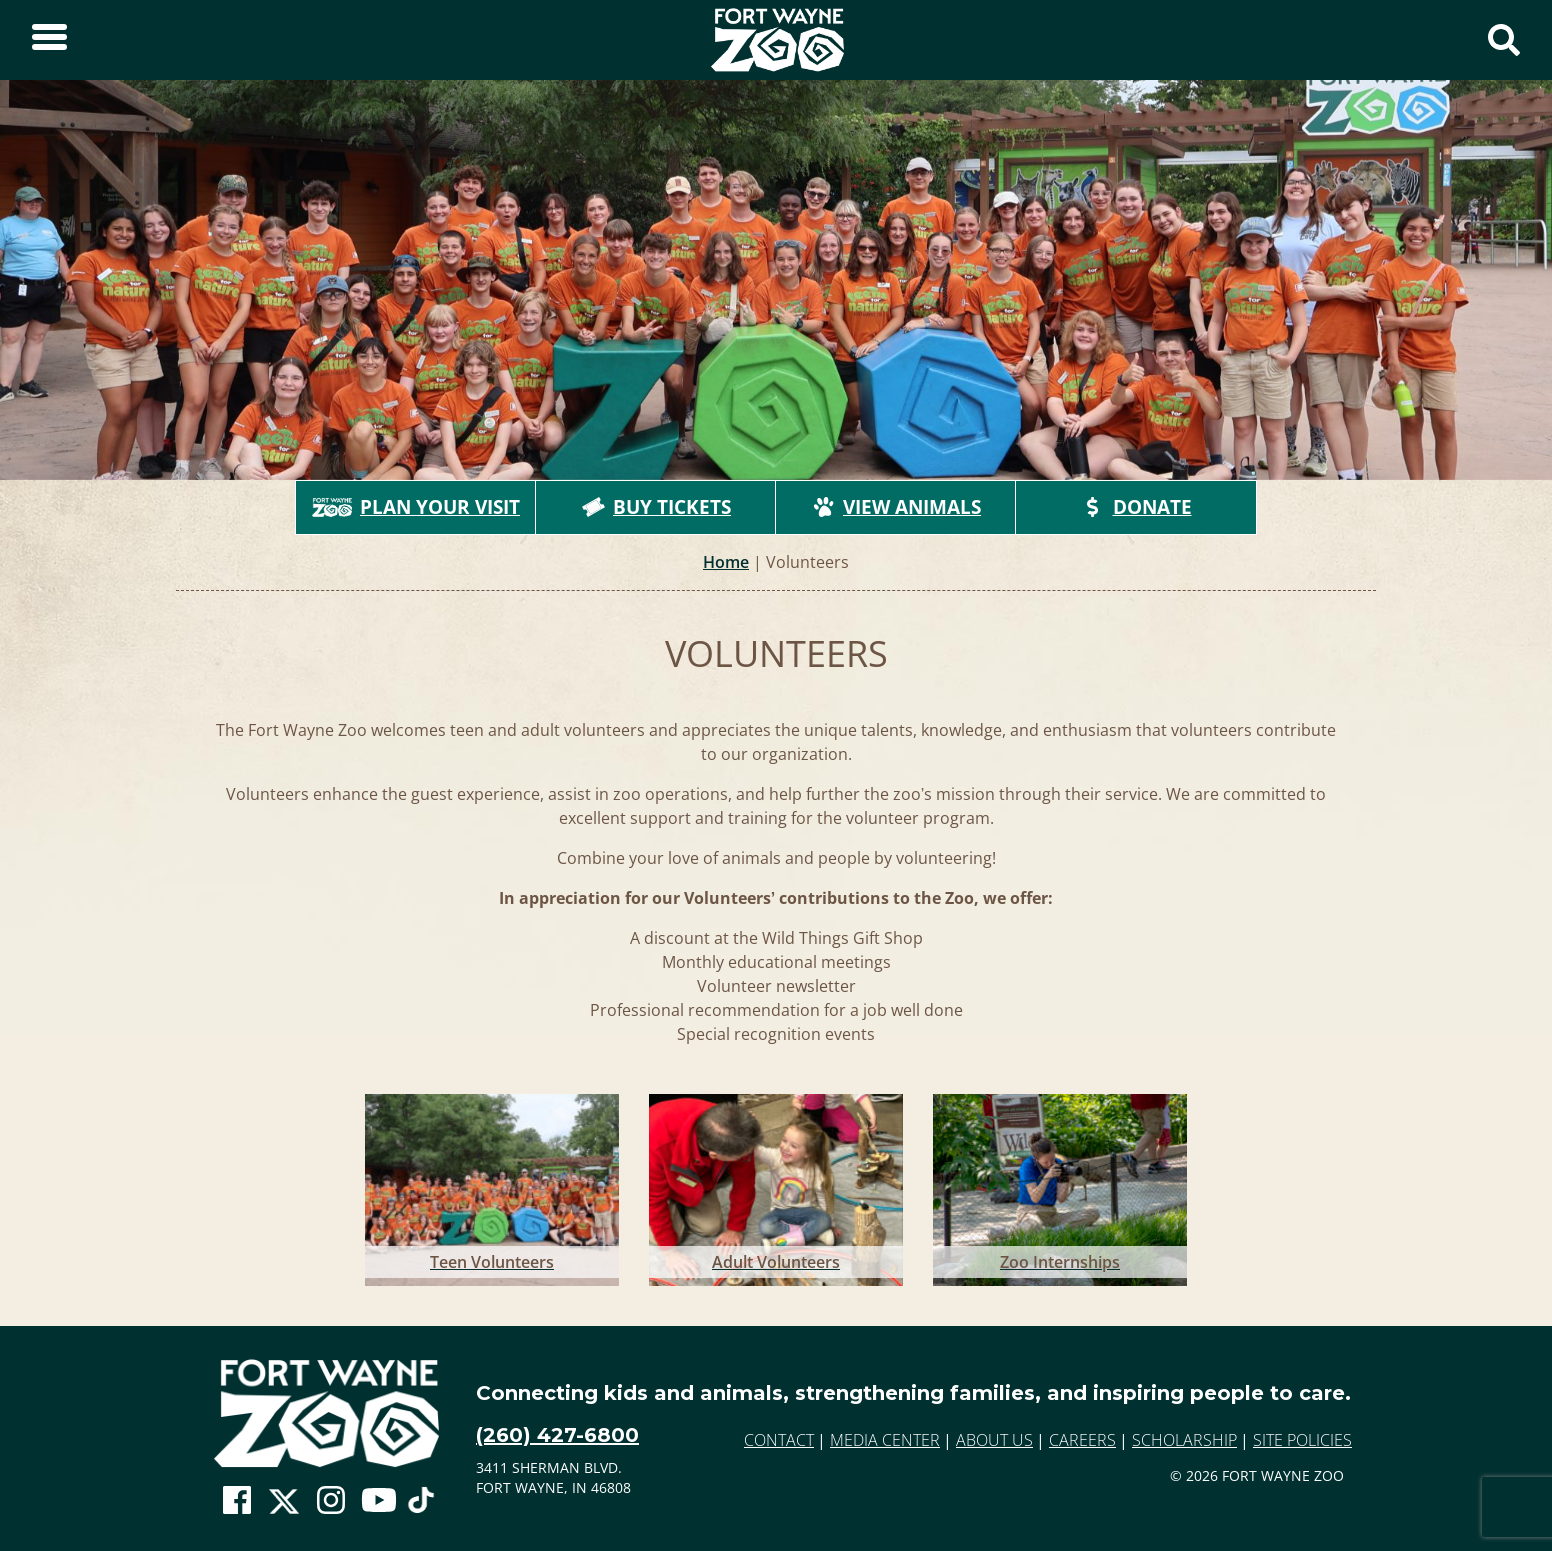 This screenshot has width=1552, height=1551. Describe the element at coordinates (416, 507) in the screenshot. I see `Plan Your Visit` at that location.